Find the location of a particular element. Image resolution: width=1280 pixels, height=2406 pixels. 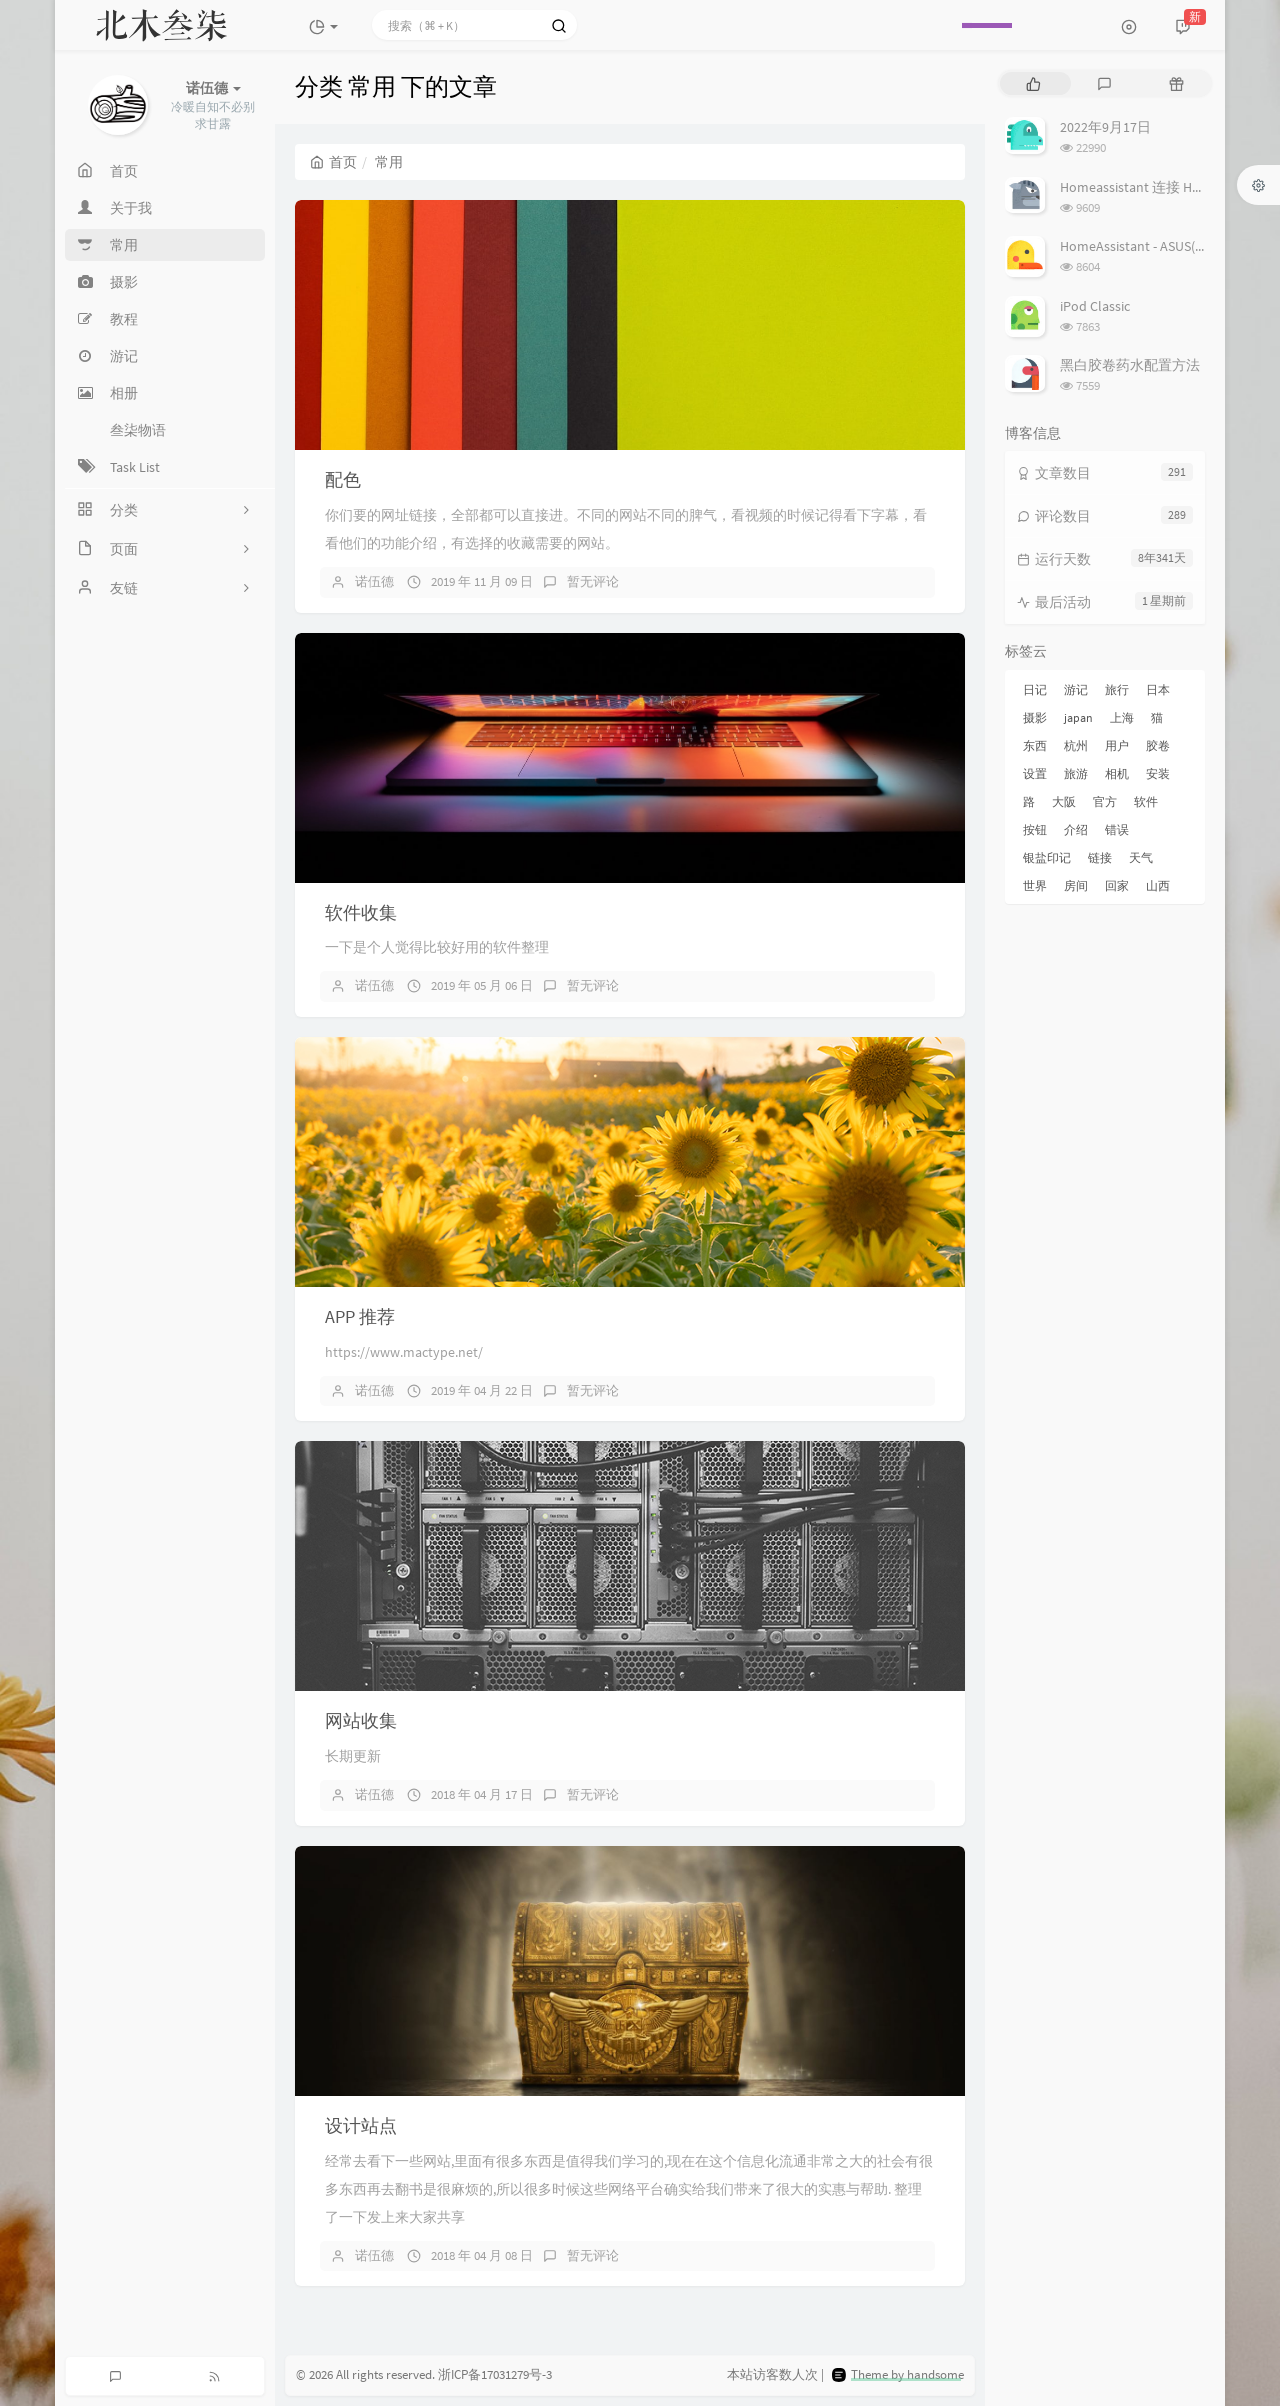

回家 is located at coordinates (1117, 885).